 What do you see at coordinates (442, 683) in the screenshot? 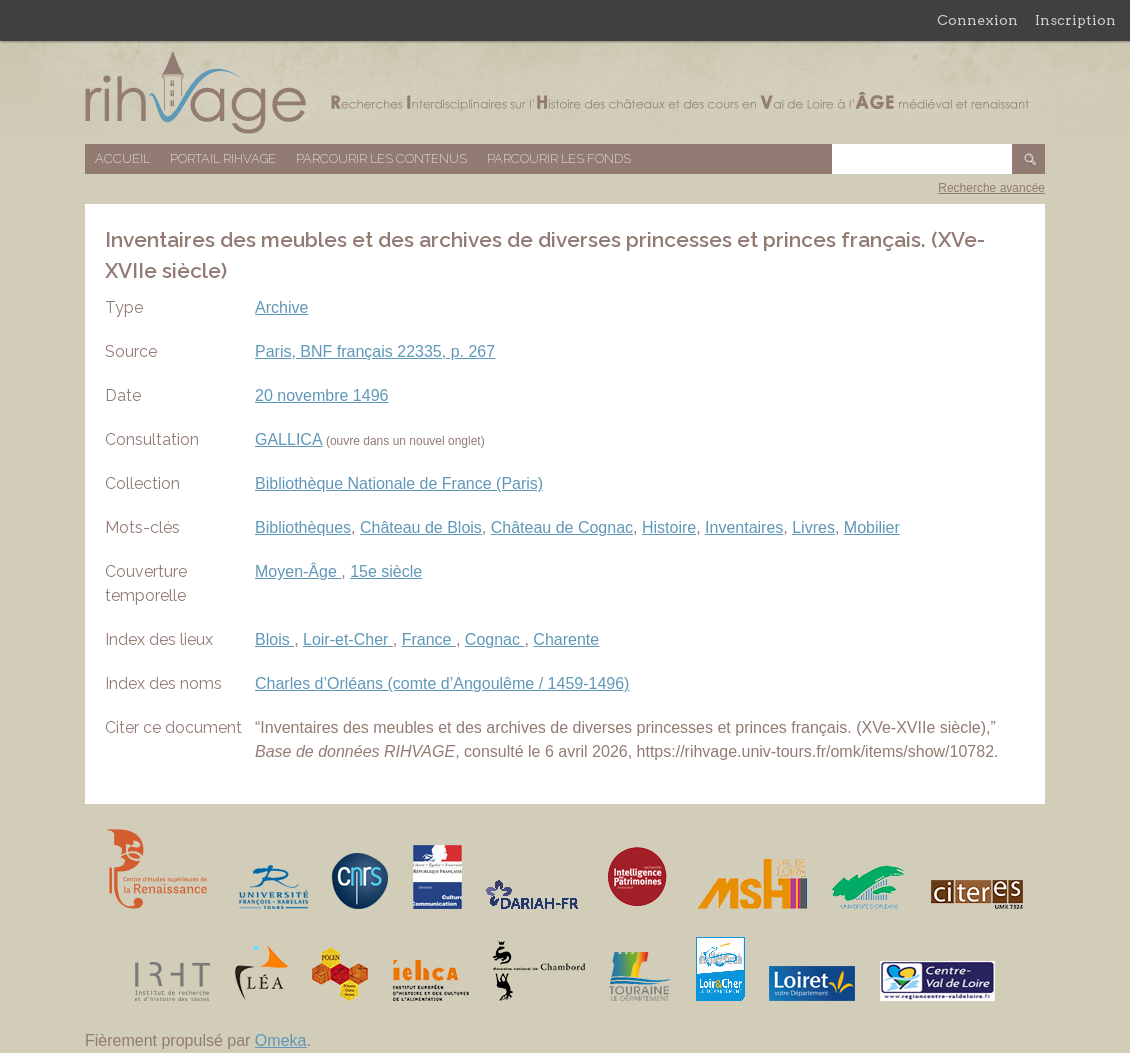
I see `Charles d’Orléans (comte d’Angoulême / 1459-1496)` at bounding box center [442, 683].